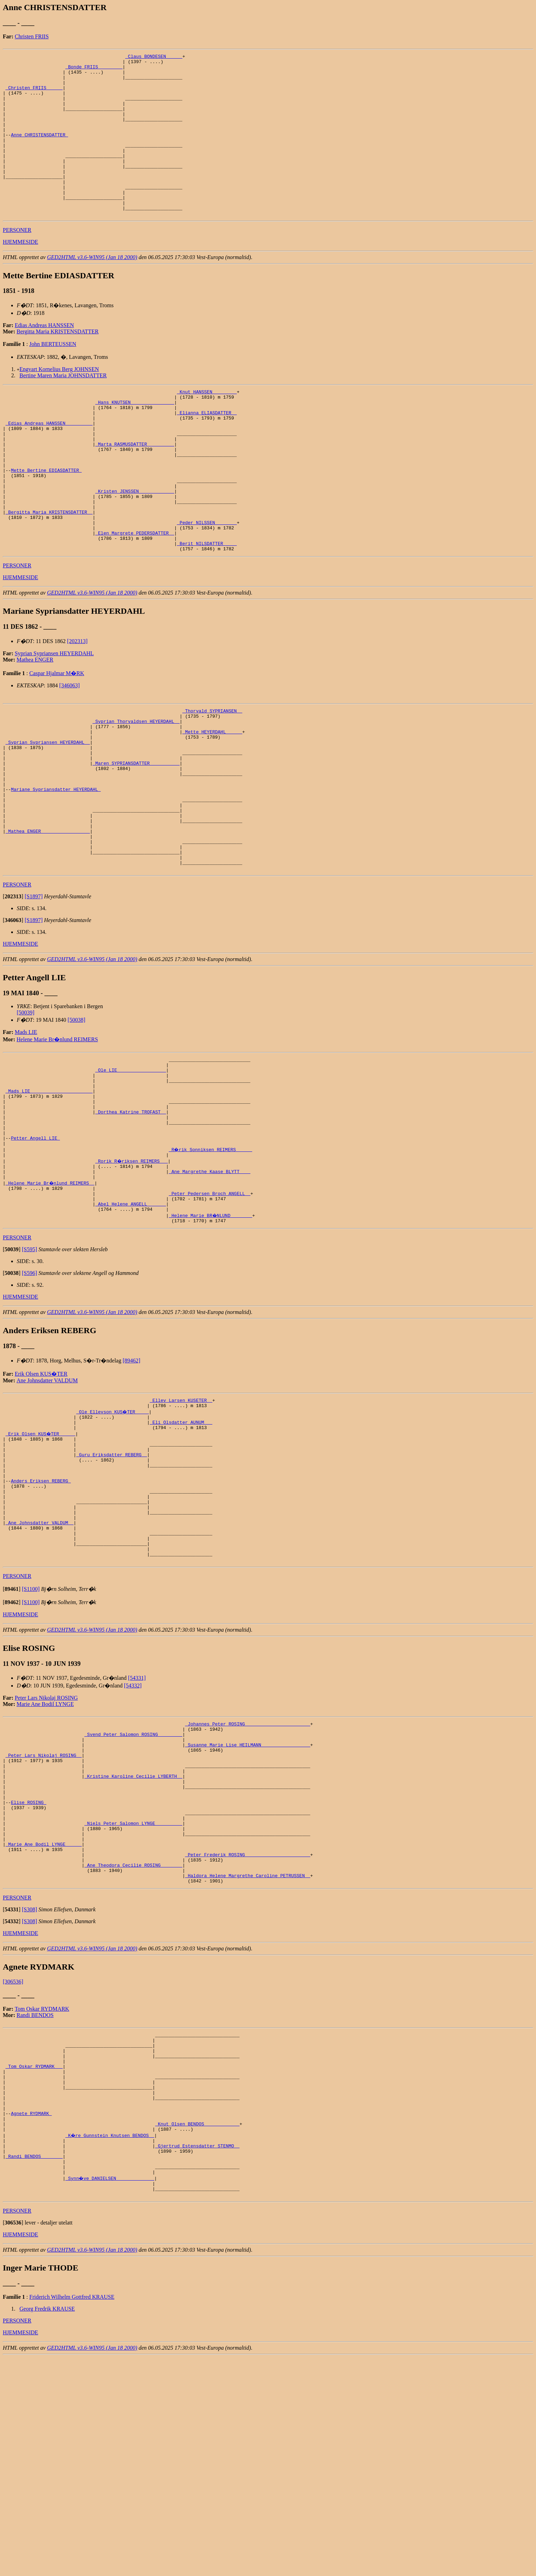 This screenshot has width=536, height=2576. I want to click on GED2HTML v3.6-WIN95 (Jan 18 2000), so click(92, 290).